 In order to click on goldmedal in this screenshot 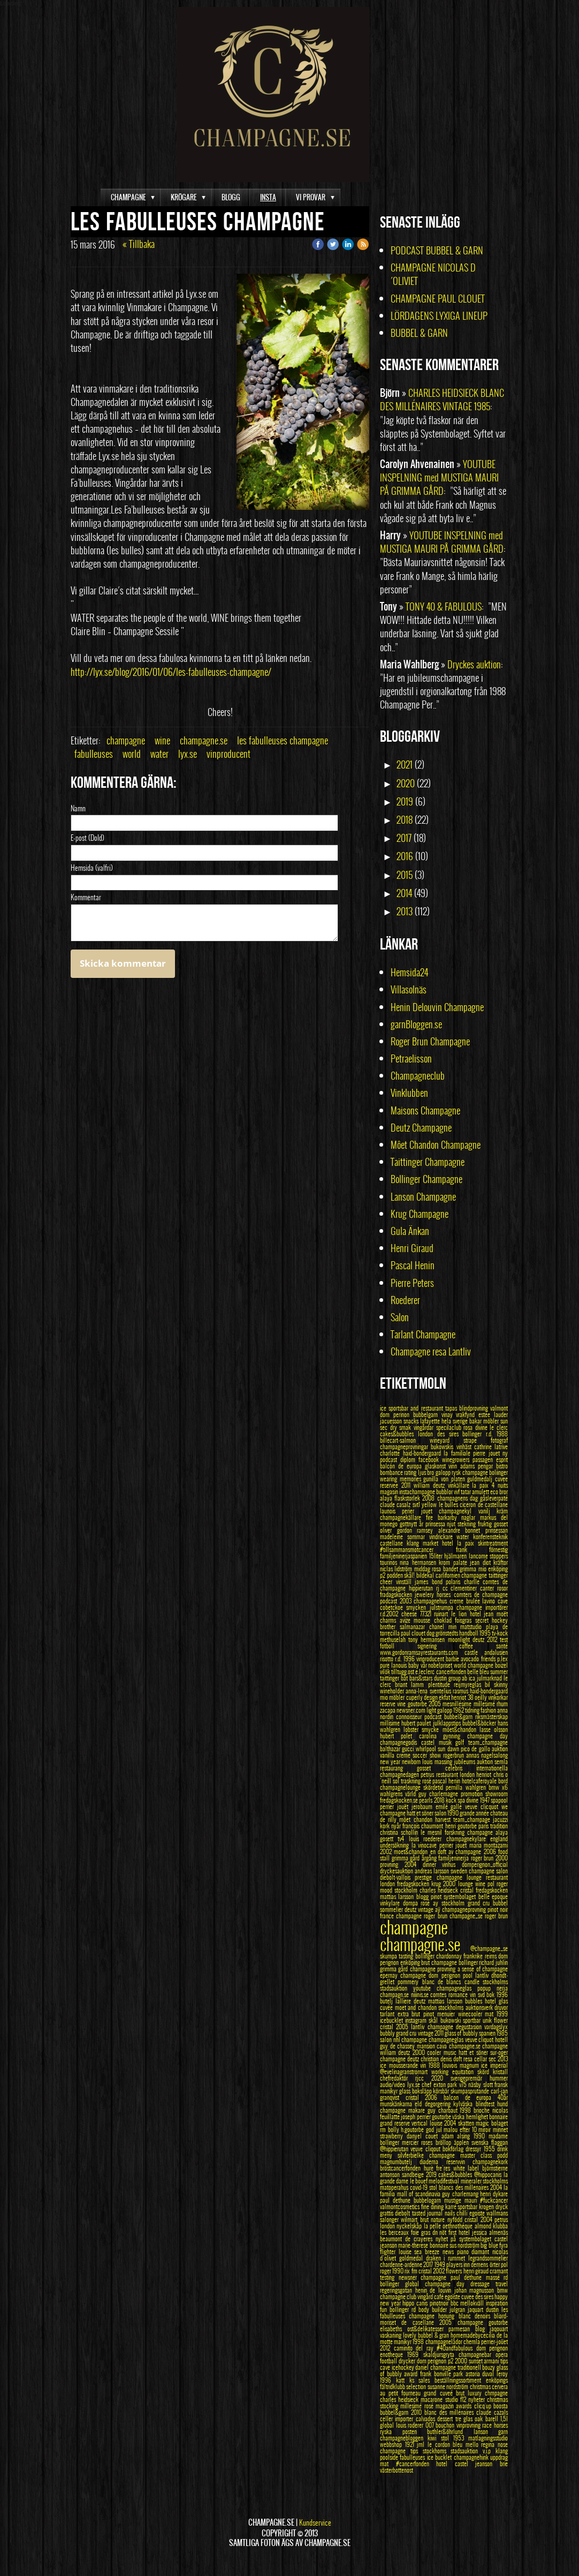, I will do `click(412, 2258)`.